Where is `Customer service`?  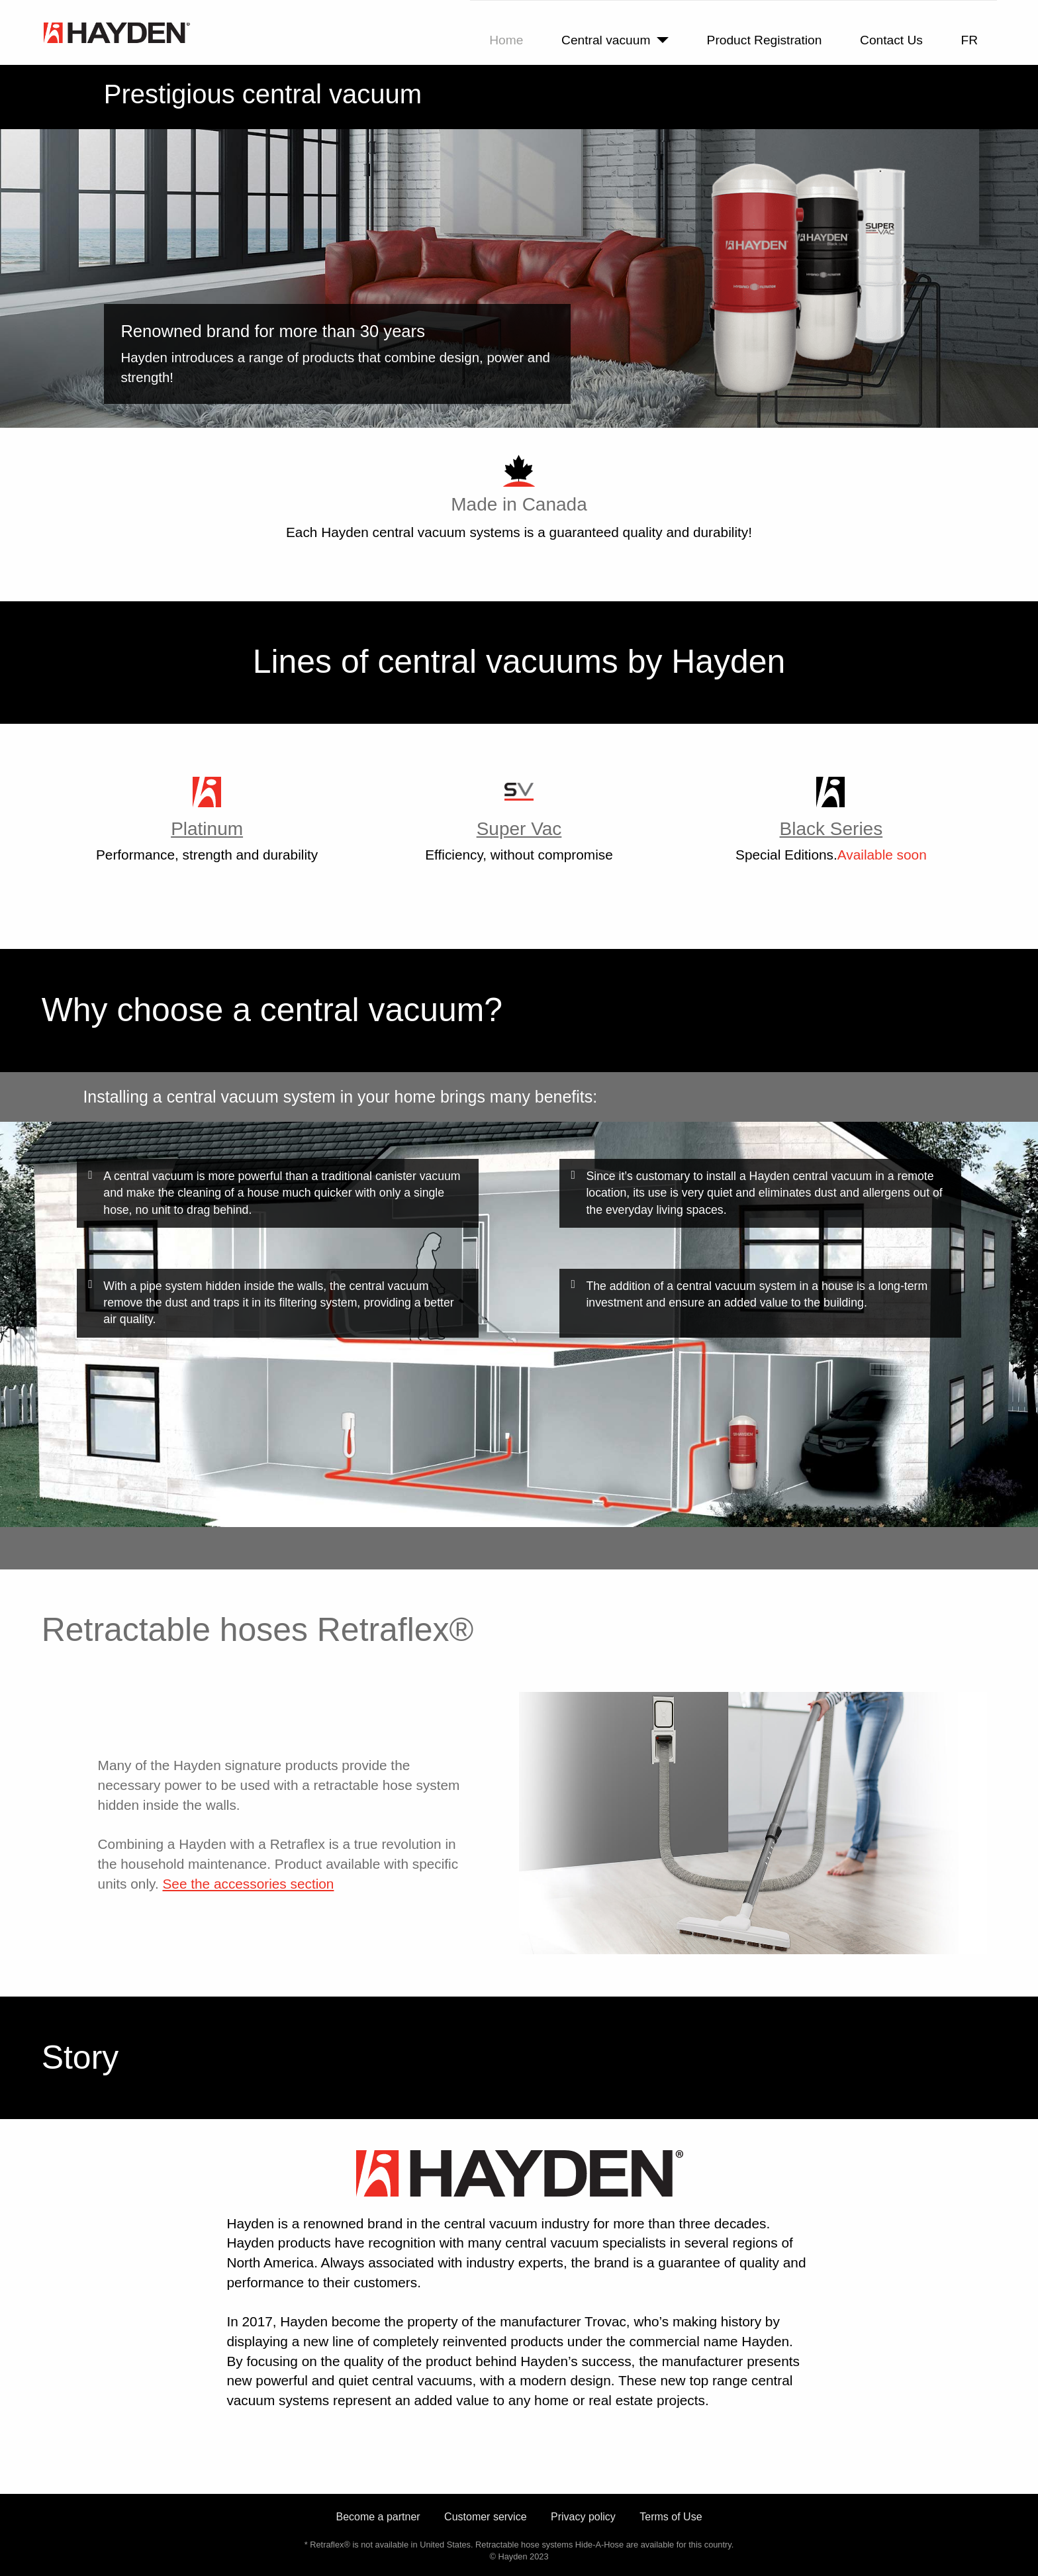 Customer service is located at coordinates (485, 2516).